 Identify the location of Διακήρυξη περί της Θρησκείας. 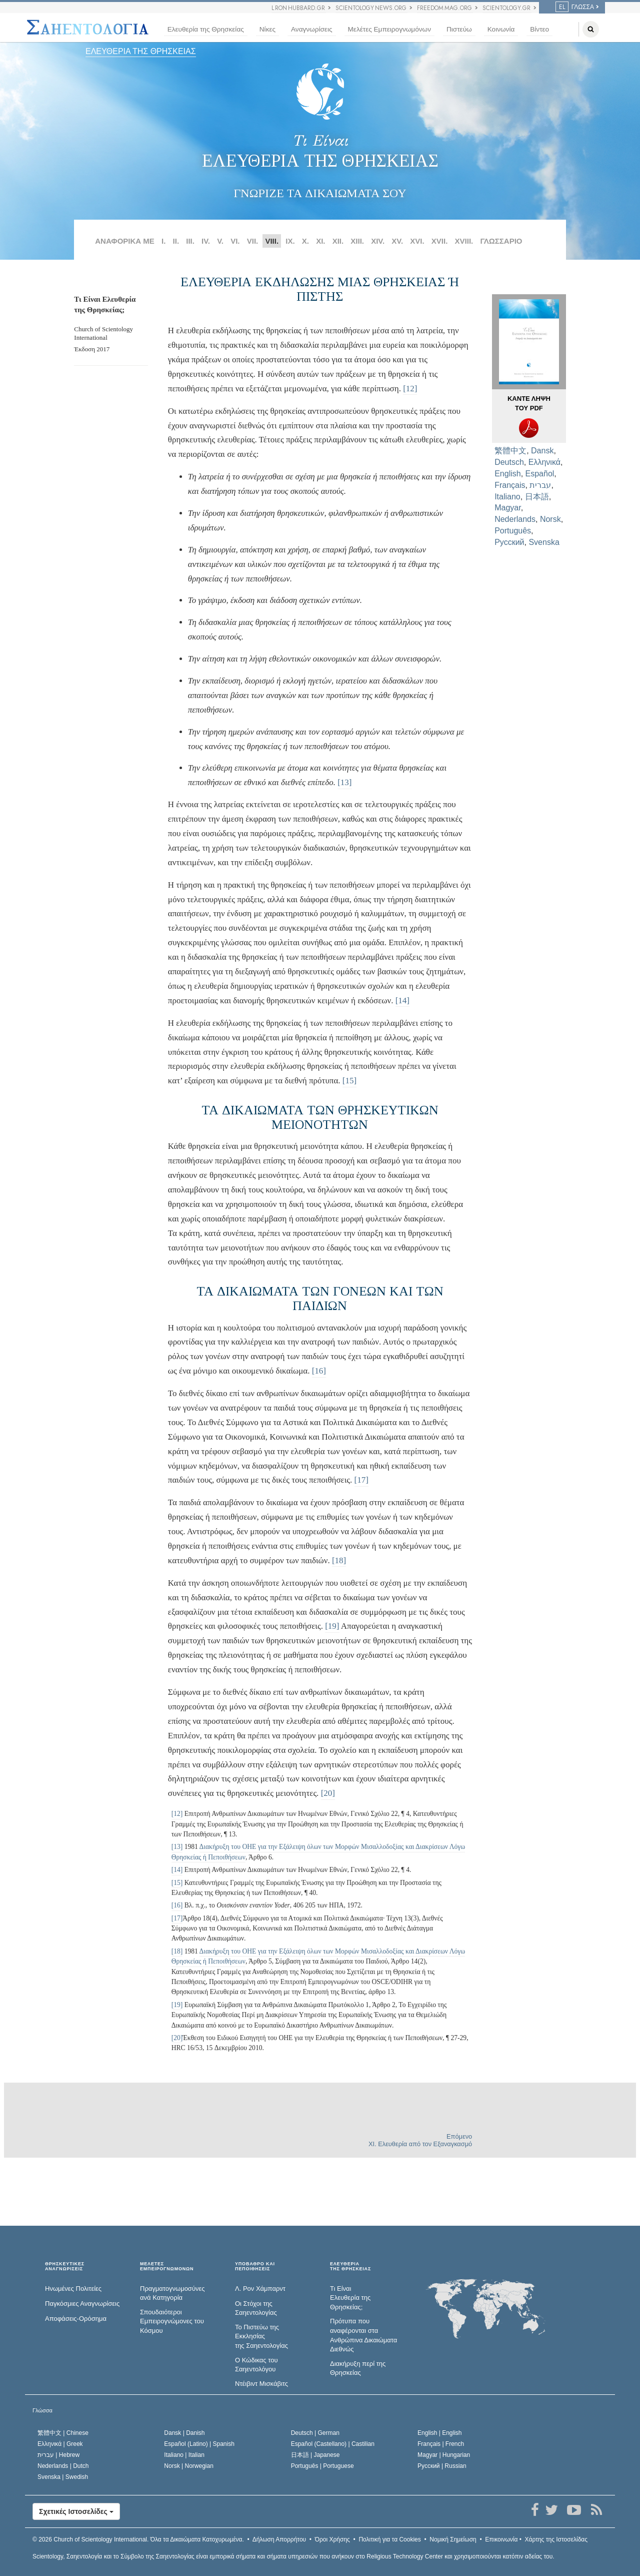
(358, 2368).